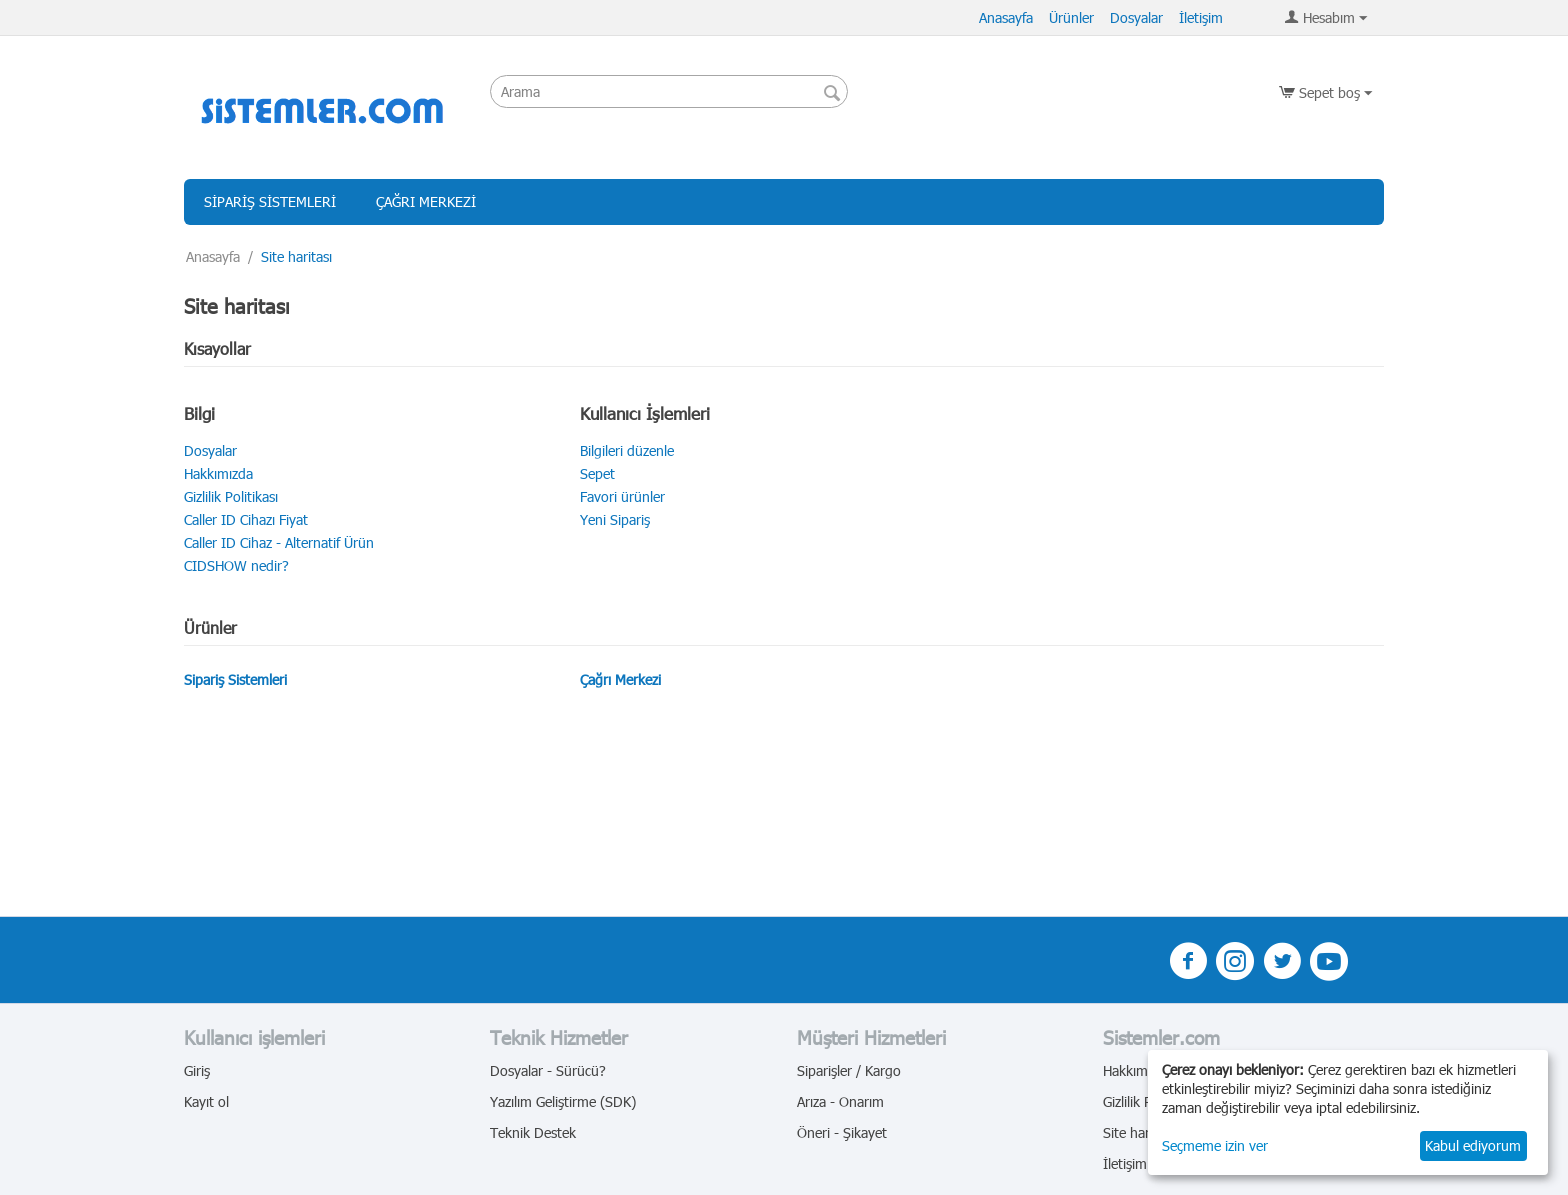 The width and height of the screenshot is (1568, 1195). I want to click on Bilgileri düzenle, so click(627, 450).